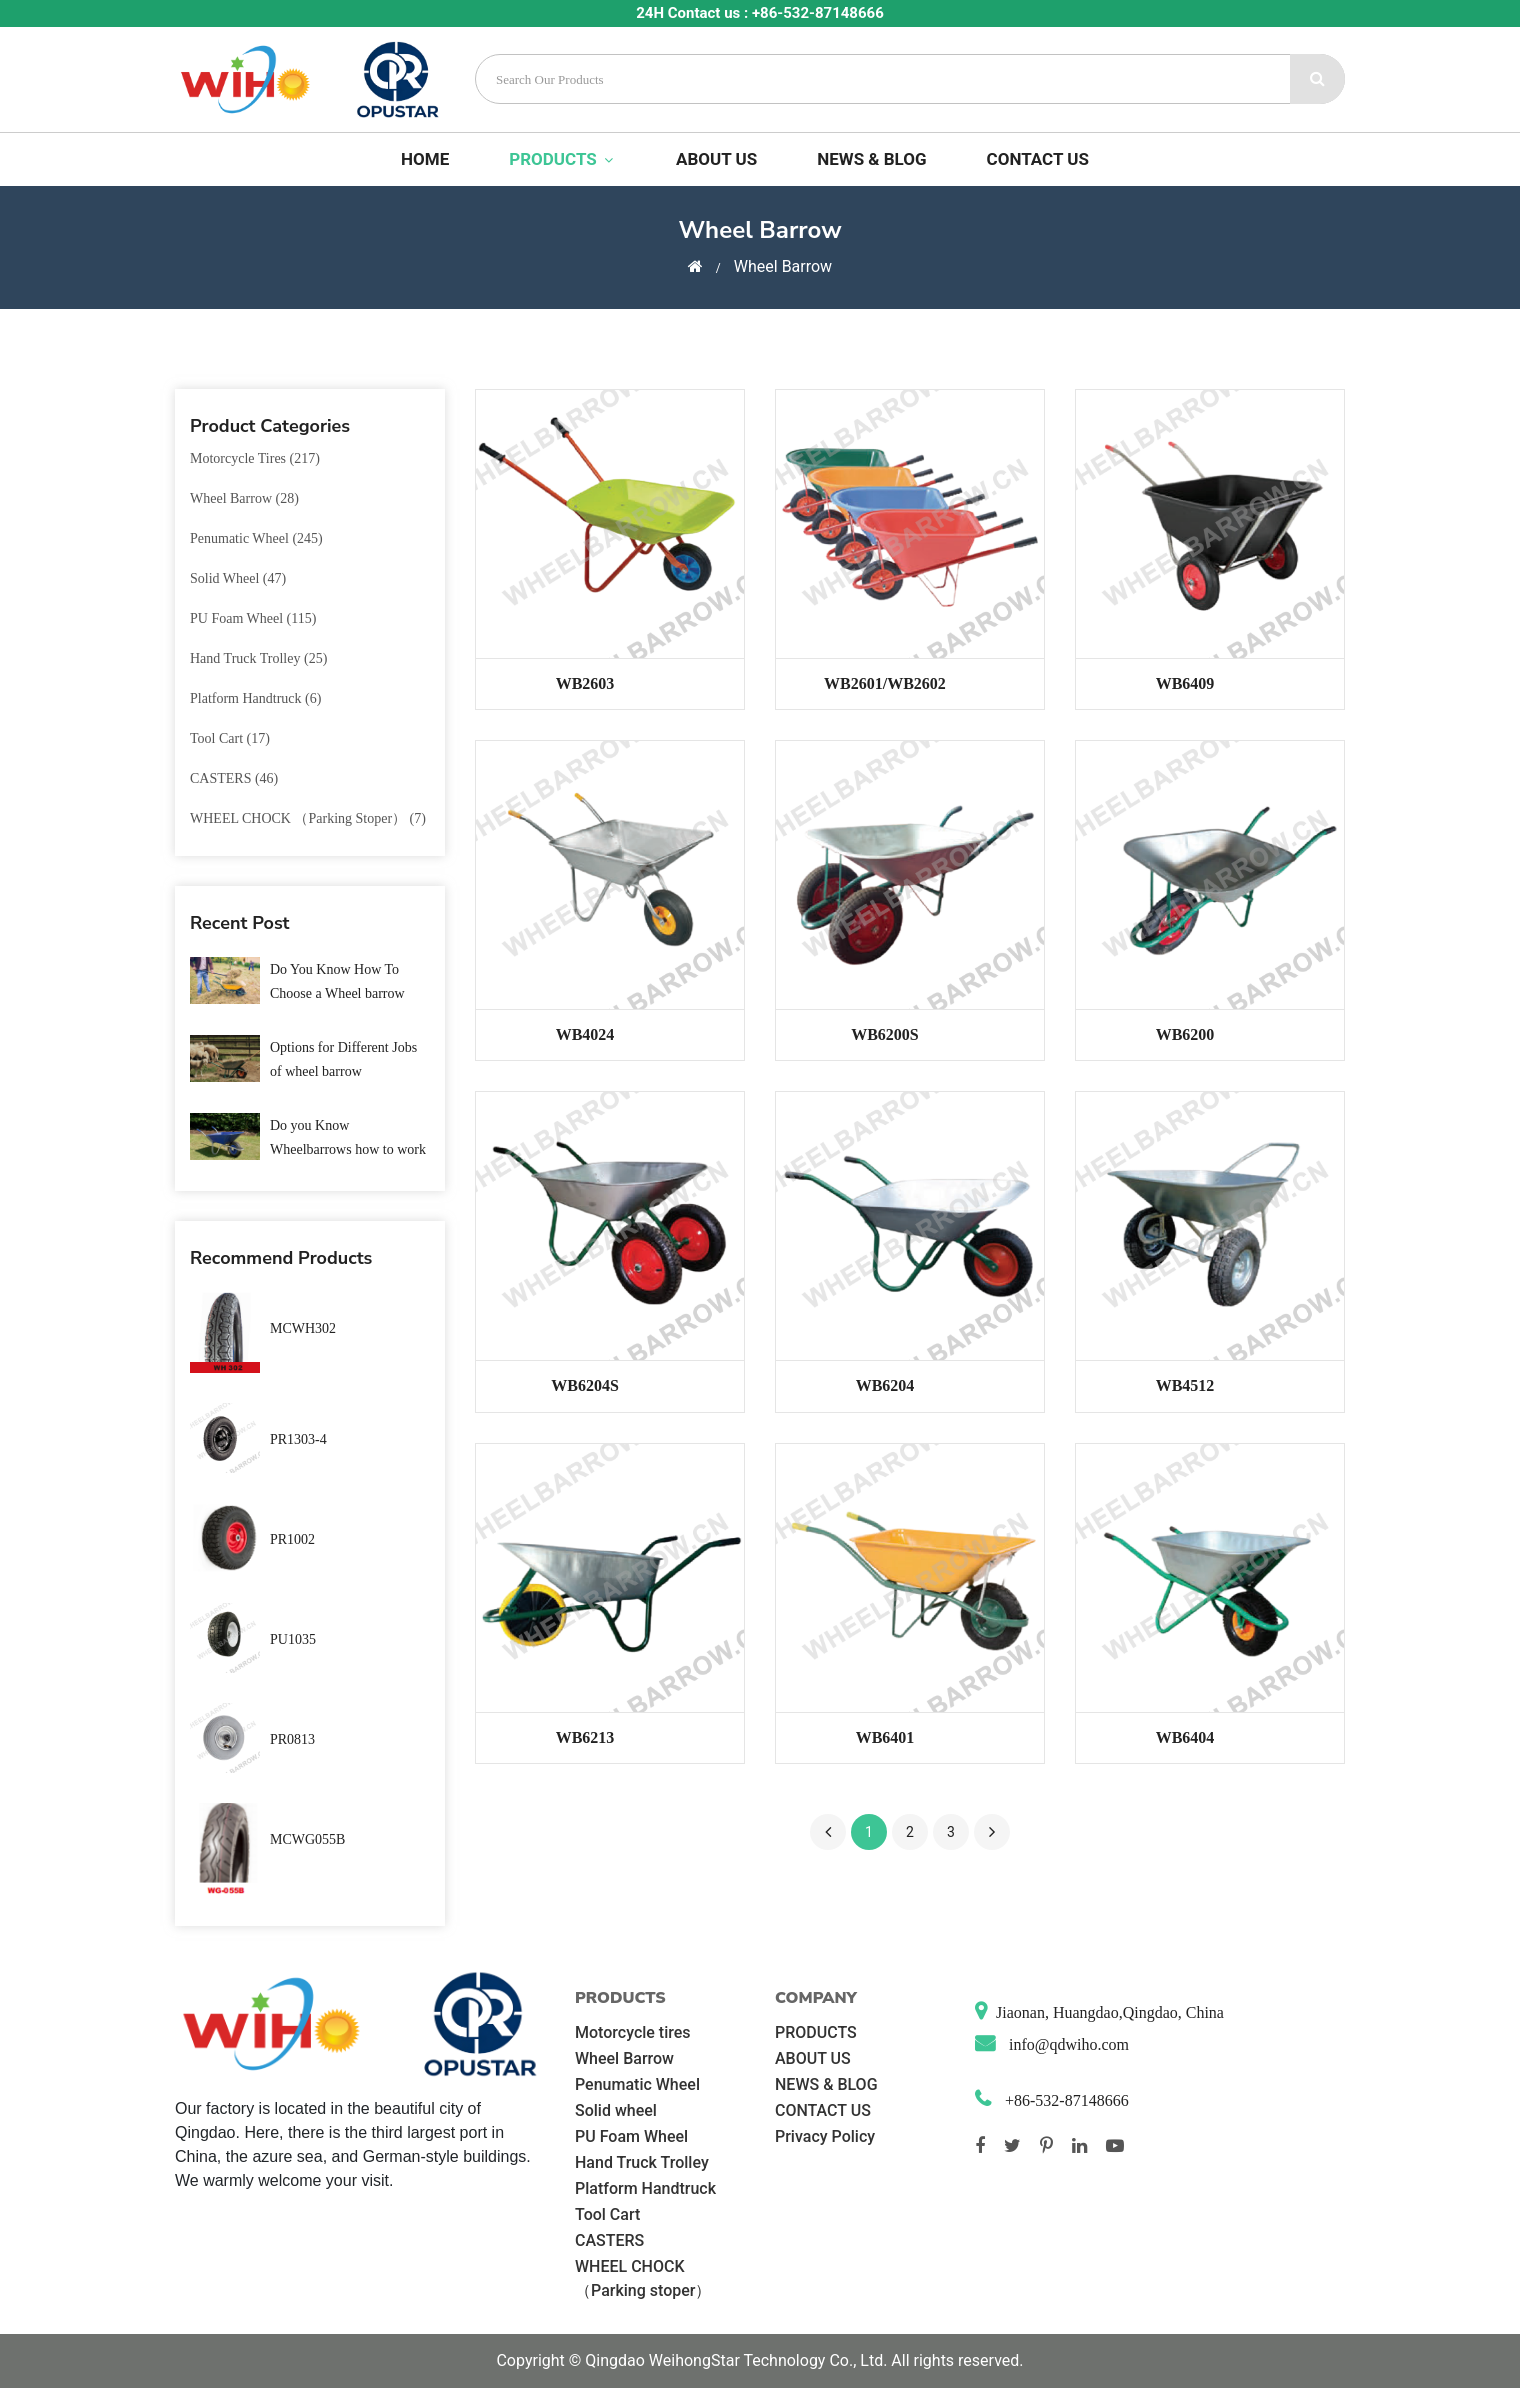  Describe the element at coordinates (645, 2188) in the screenshot. I see `Platform Handtruck` at that location.